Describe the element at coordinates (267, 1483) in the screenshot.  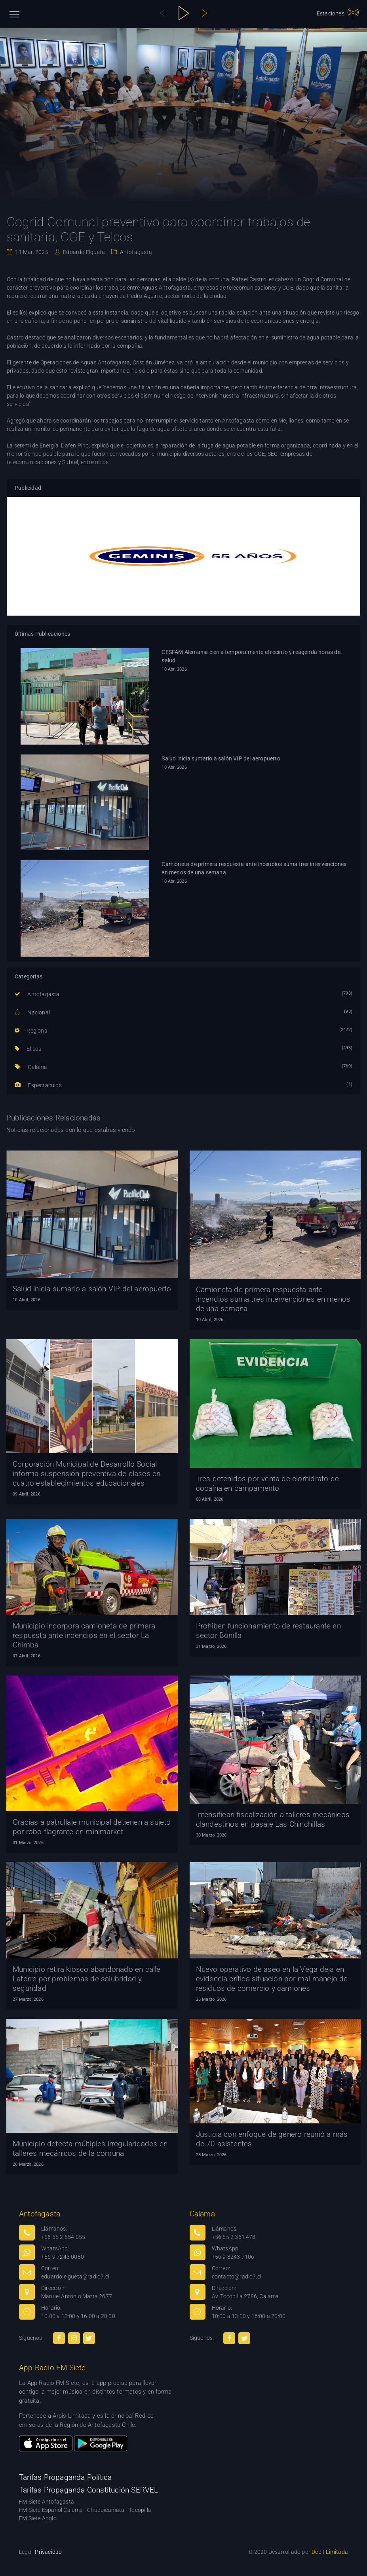
I see `Tres detenidos por venta de clorhidrato de cocaína en campamento` at that location.